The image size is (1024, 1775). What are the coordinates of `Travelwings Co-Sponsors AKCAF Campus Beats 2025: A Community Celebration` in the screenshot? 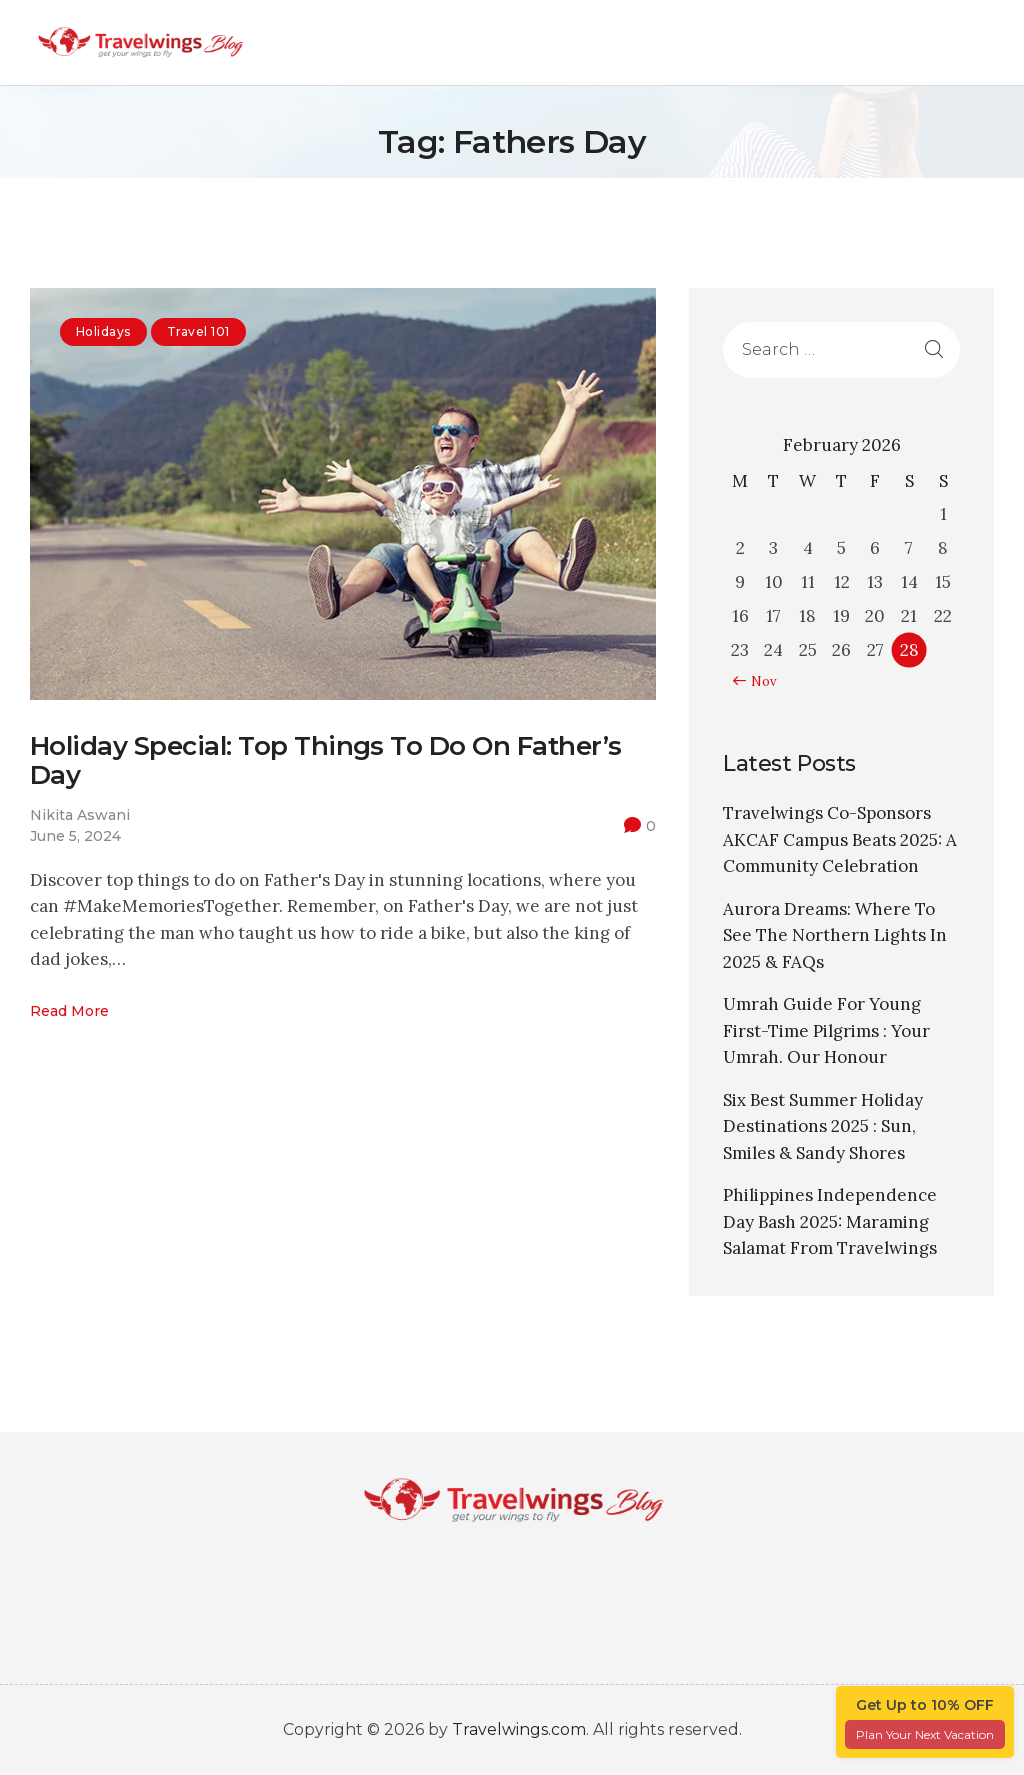 It's located at (840, 839).